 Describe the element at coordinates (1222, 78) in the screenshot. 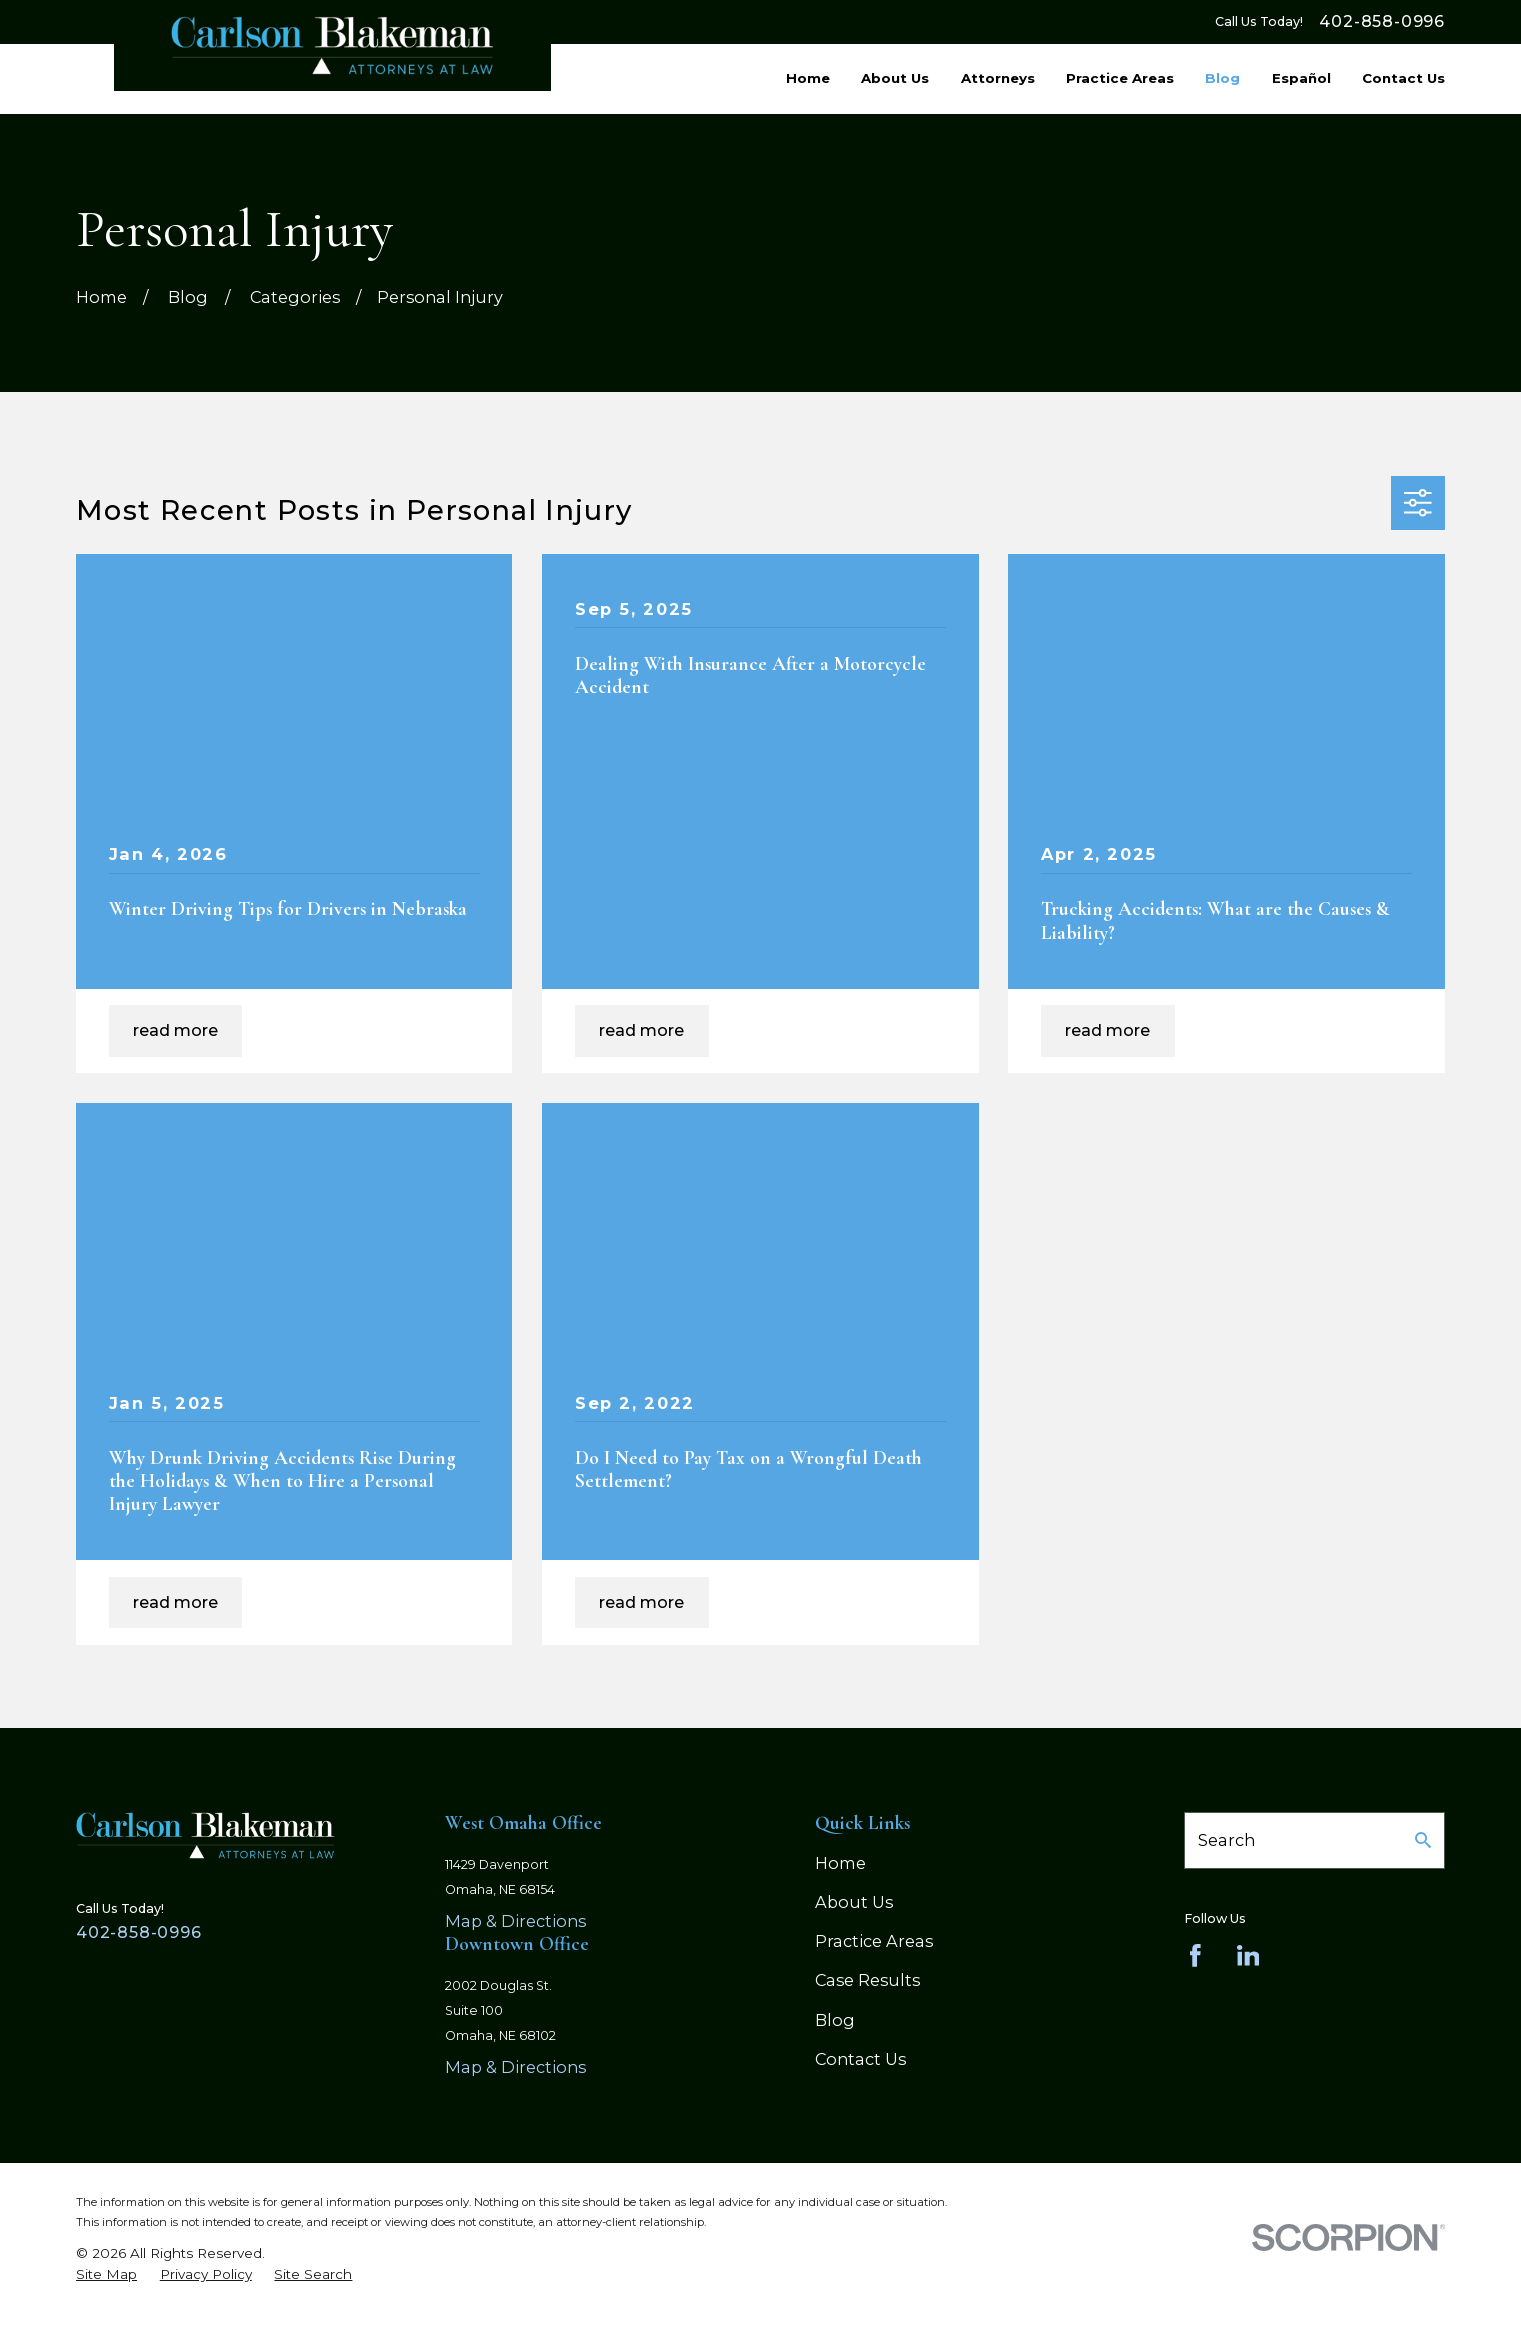

I see `Blog [menuitem]` at that location.